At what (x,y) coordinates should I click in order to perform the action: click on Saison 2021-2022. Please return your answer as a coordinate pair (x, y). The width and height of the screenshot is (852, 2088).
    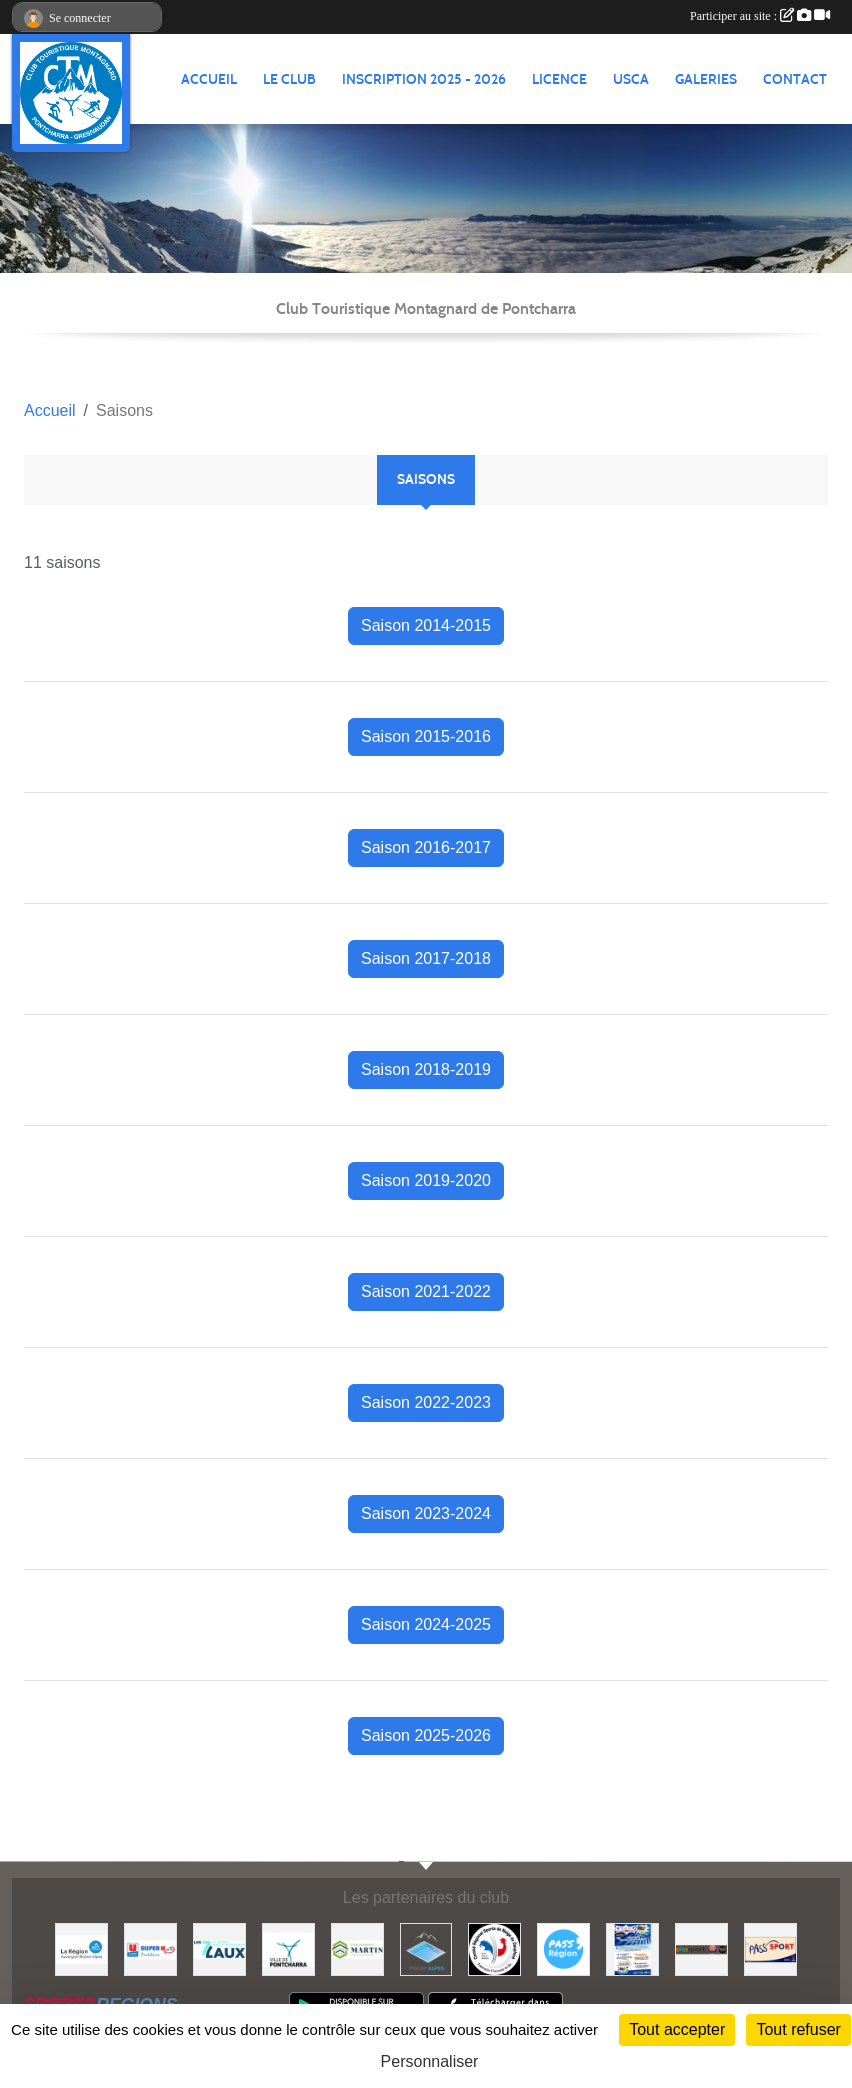
    Looking at the image, I should click on (426, 1291).